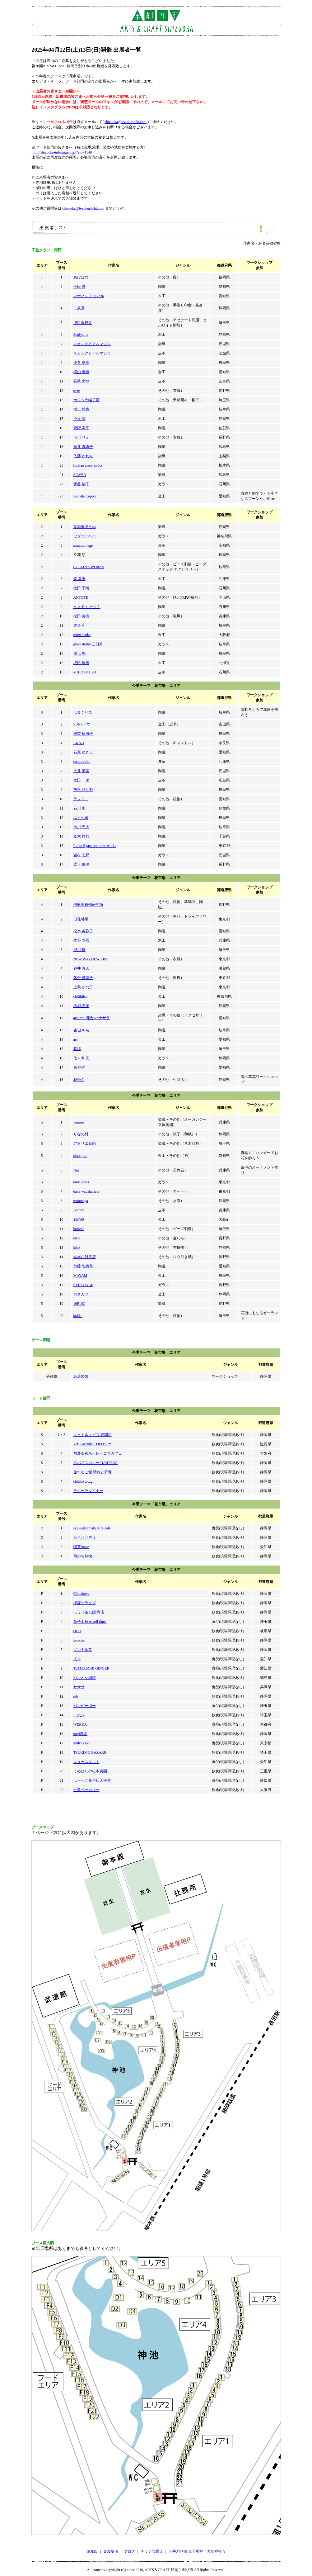  Describe the element at coordinates (91, 1668) in the screenshot. I see `TEMTASOBI GINGER` at that location.